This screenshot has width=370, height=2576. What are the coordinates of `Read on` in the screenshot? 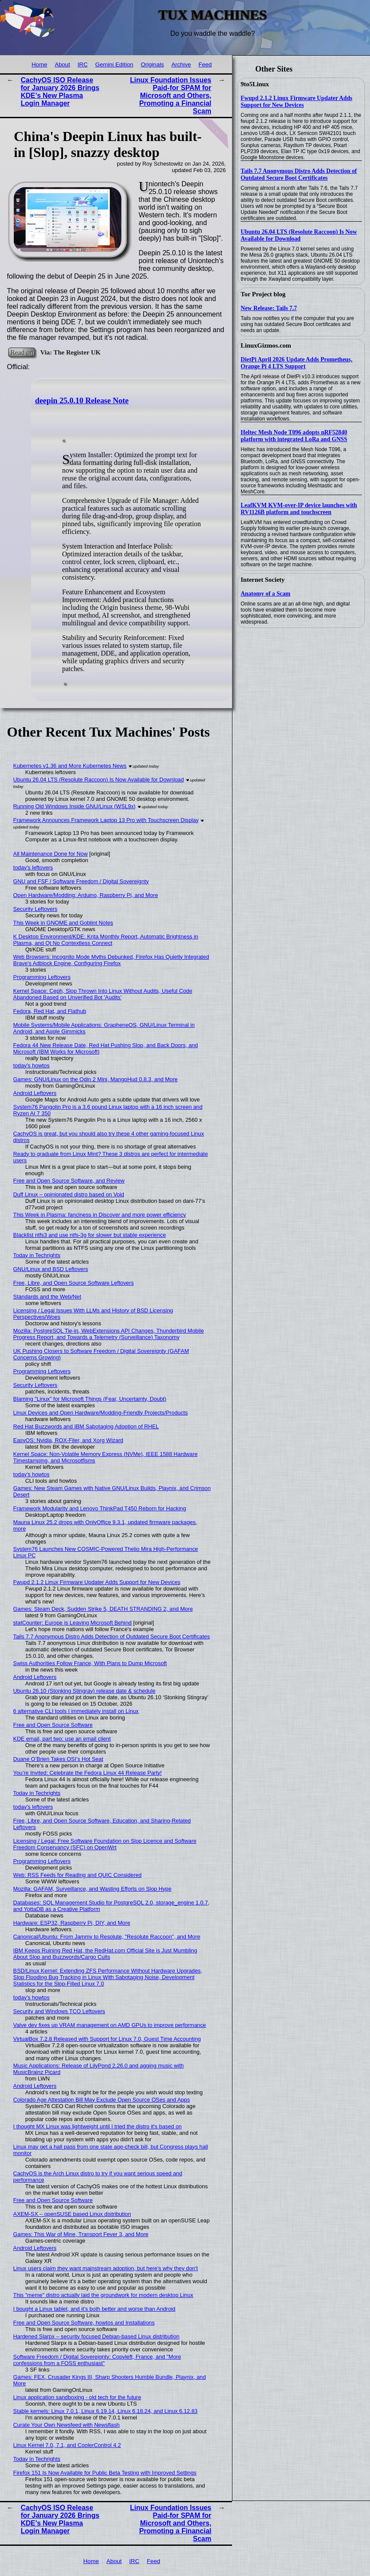 It's located at (21, 352).